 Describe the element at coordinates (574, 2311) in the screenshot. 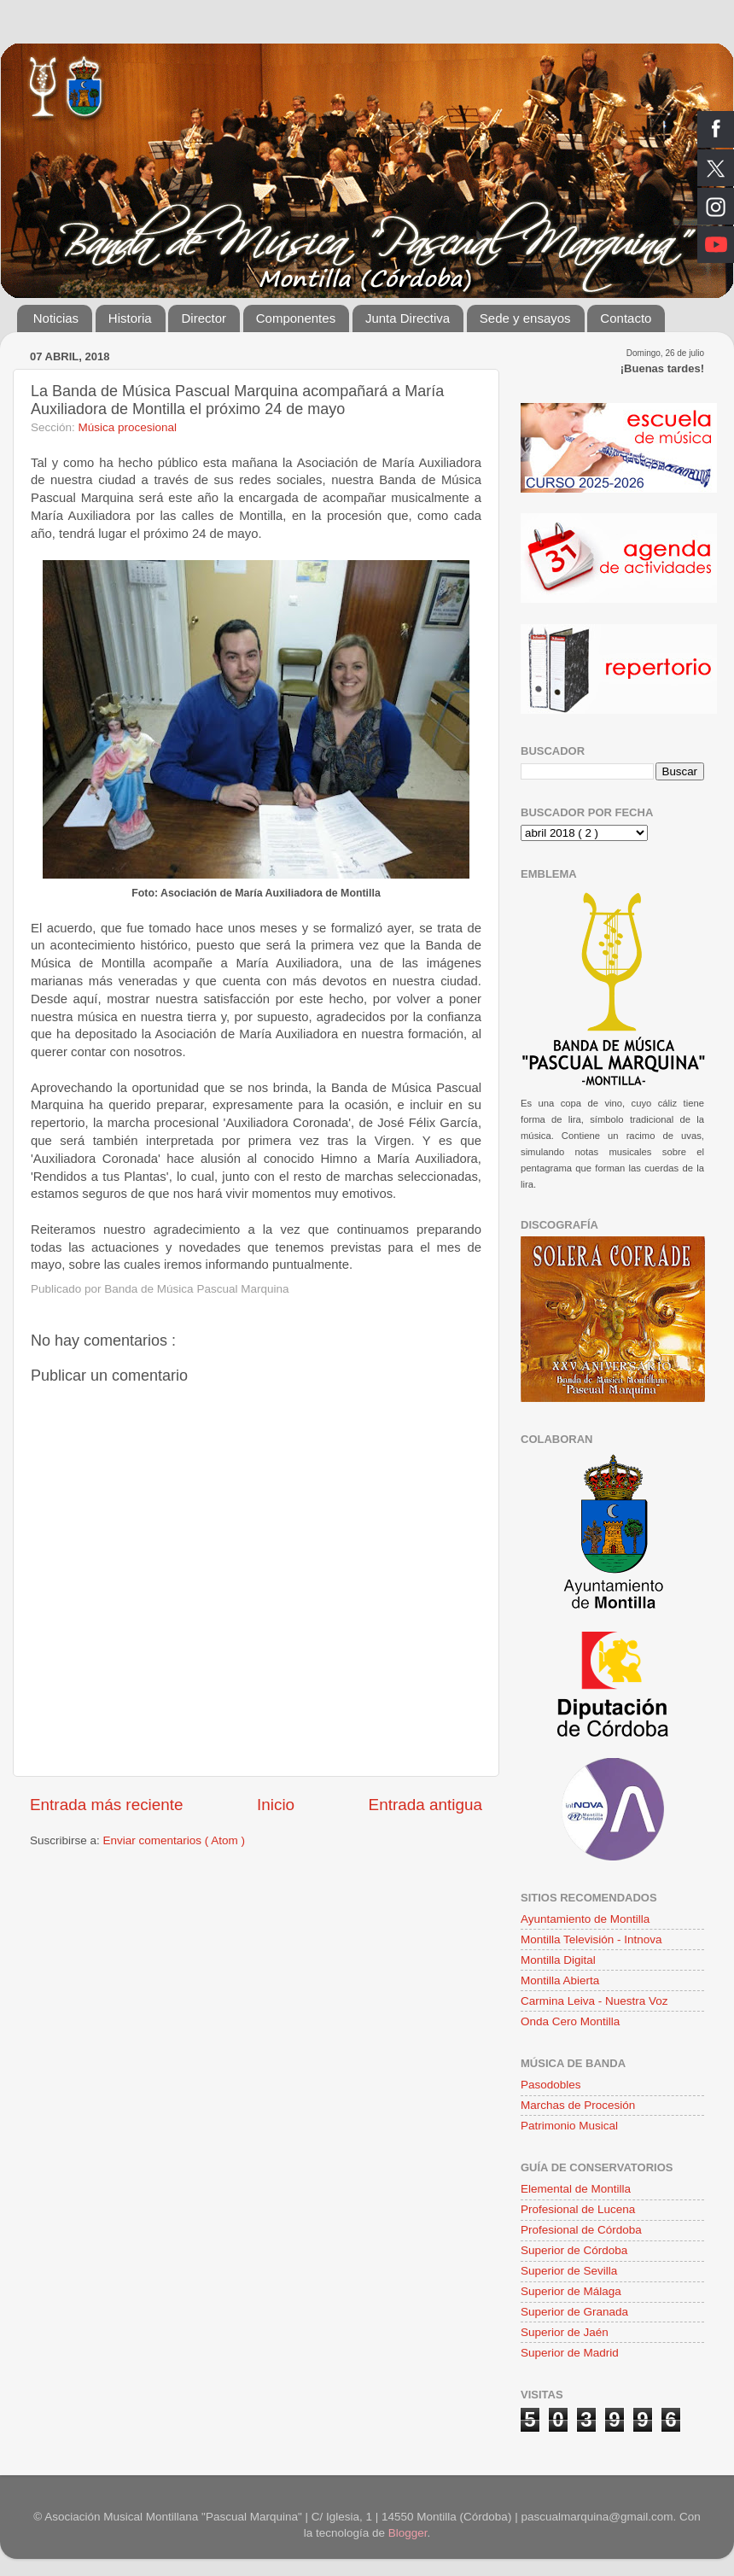

I see `Superior de Granada` at that location.